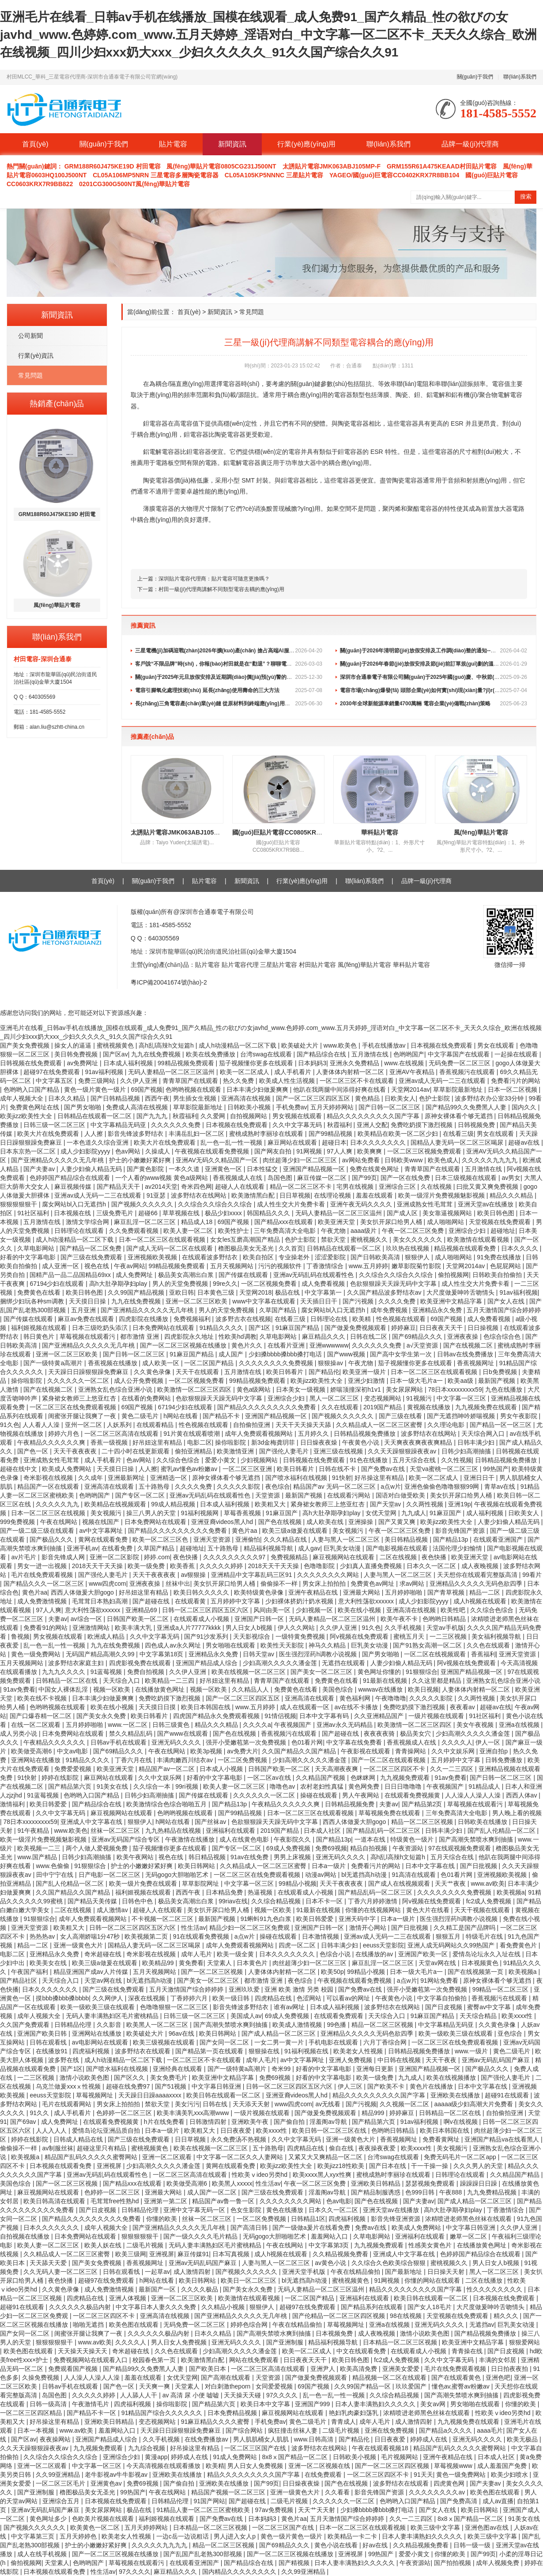  What do you see at coordinates (156, 1054) in the screenshot?
I see `九九在线免费视频` at bounding box center [156, 1054].